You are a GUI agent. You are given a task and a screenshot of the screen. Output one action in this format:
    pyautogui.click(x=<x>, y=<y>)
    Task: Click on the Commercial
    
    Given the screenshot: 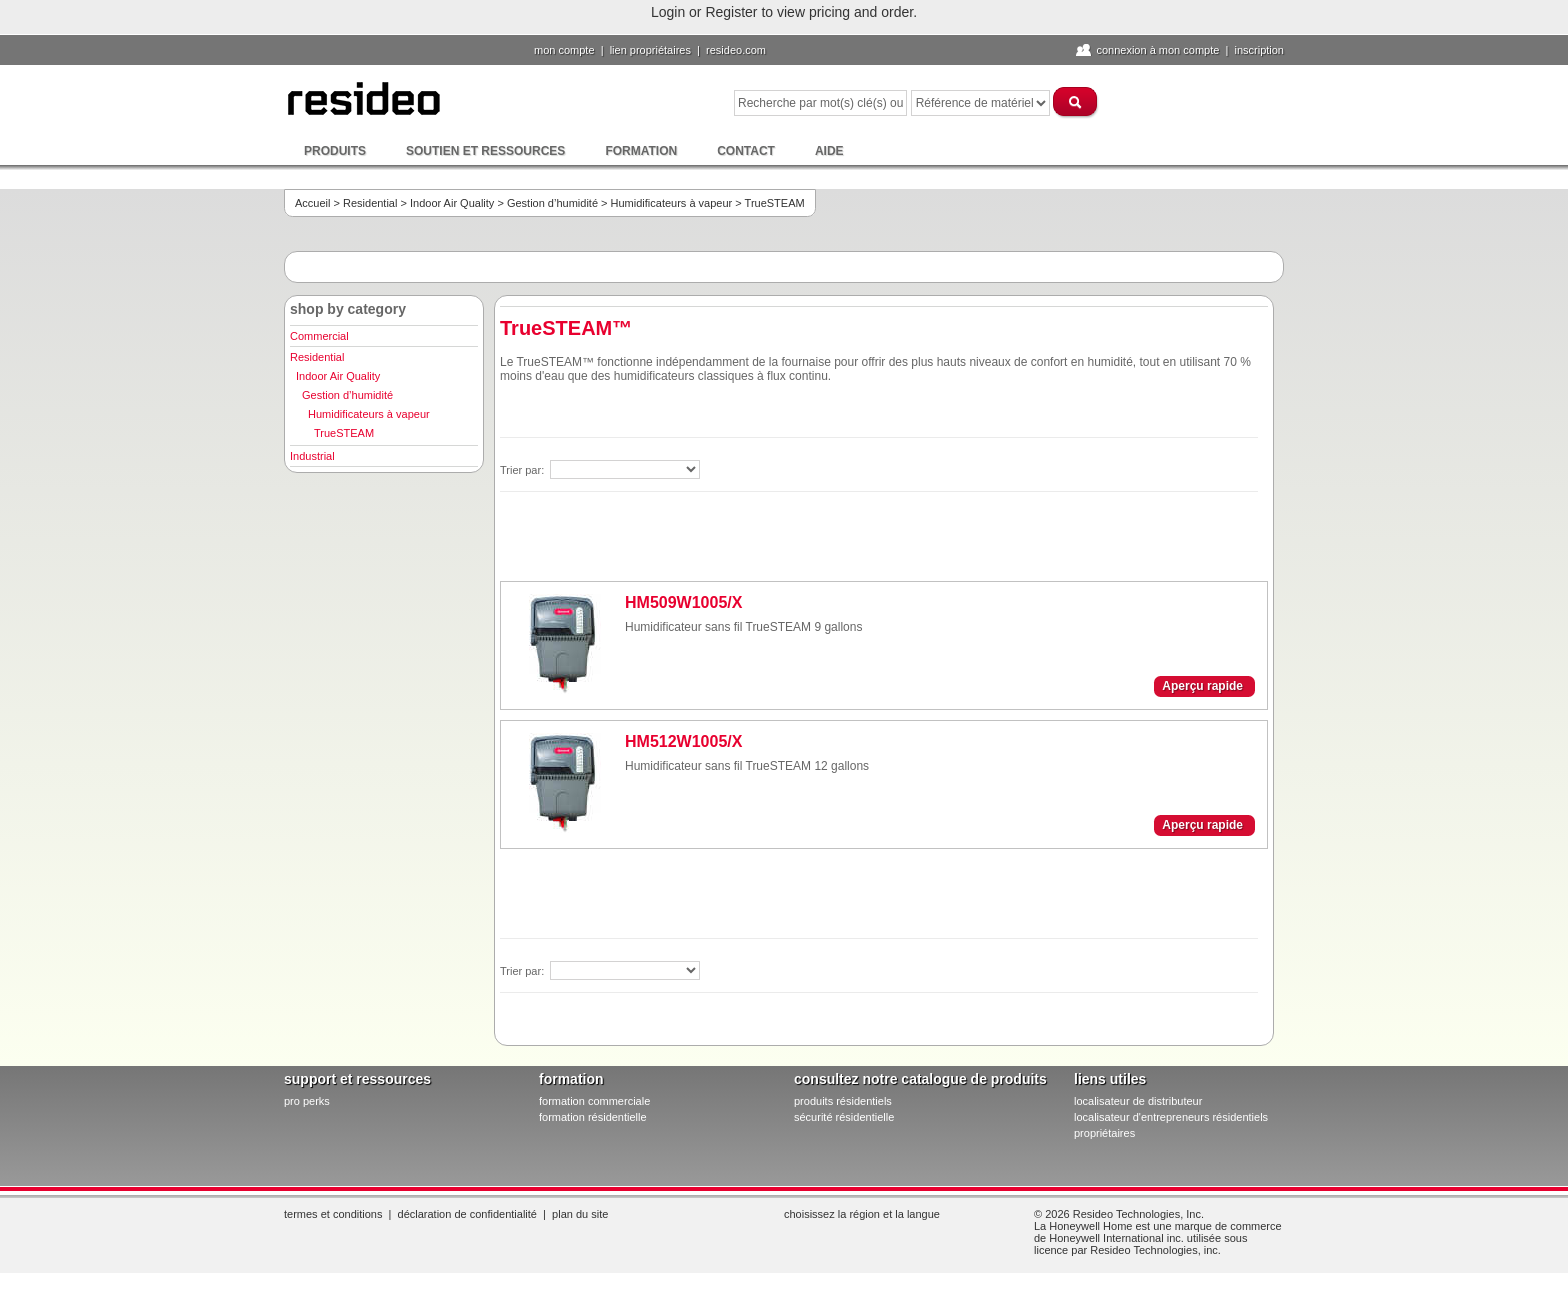 What is the action you would take?
    pyautogui.click(x=319, y=336)
    